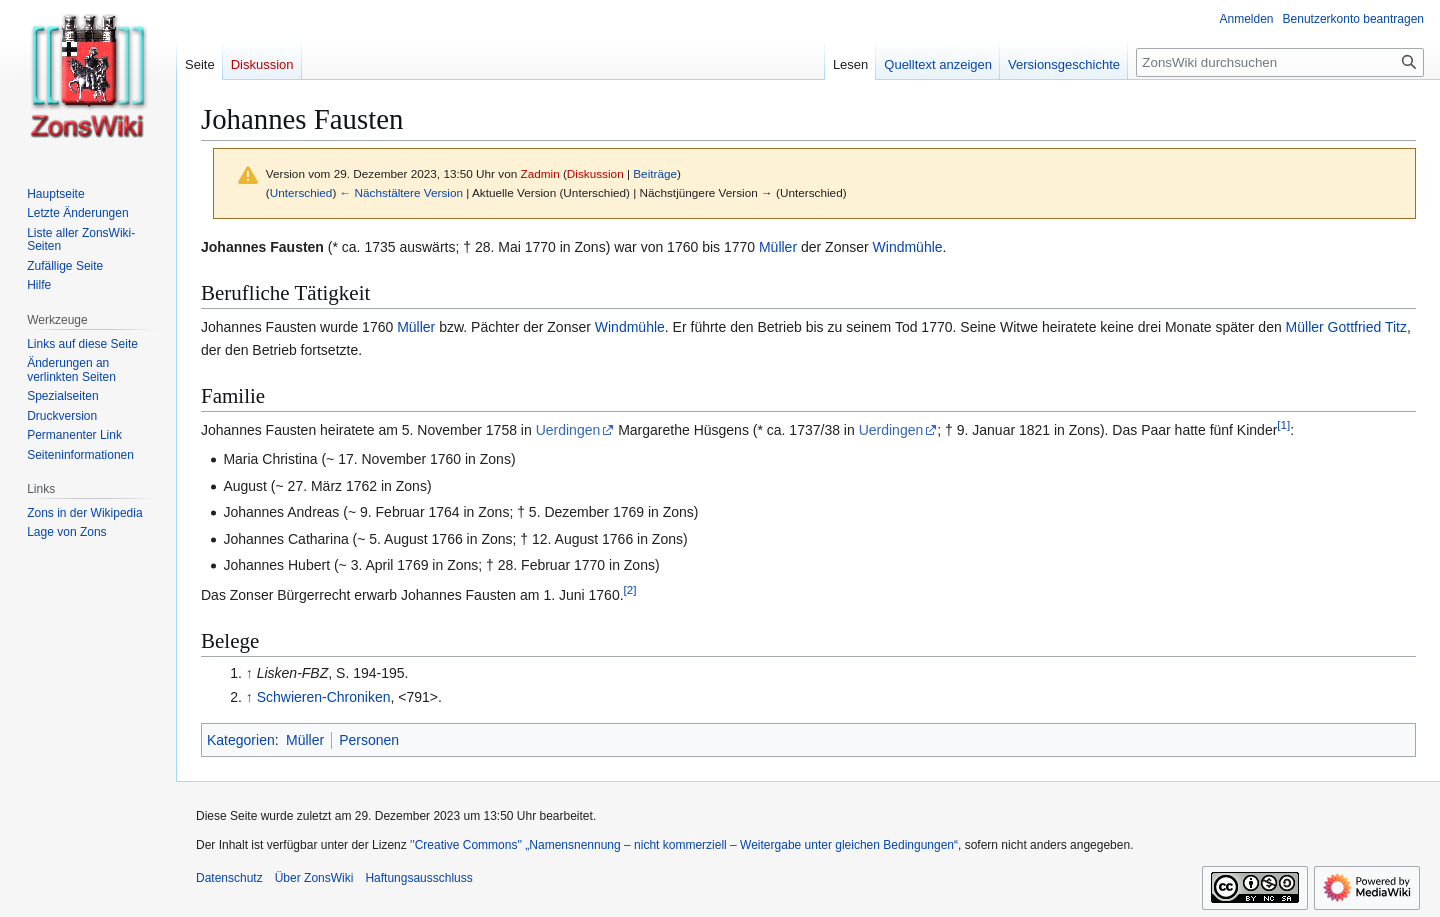 This screenshot has width=1440, height=917. I want to click on Haftungsausschluss, so click(418, 878).